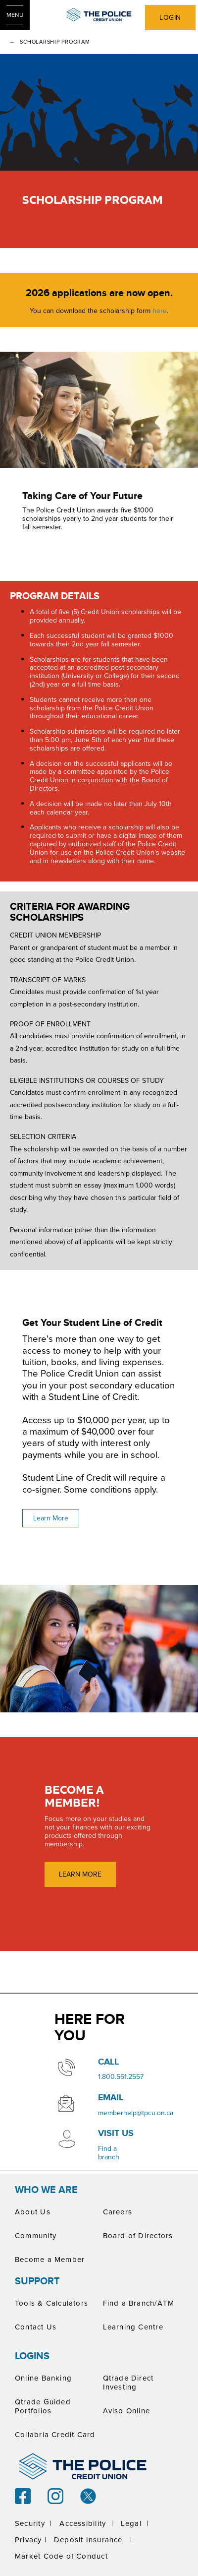 Image resolution: width=198 pixels, height=2576 pixels. What do you see at coordinates (170, 17) in the screenshot?
I see `LOGIN [link]` at bounding box center [170, 17].